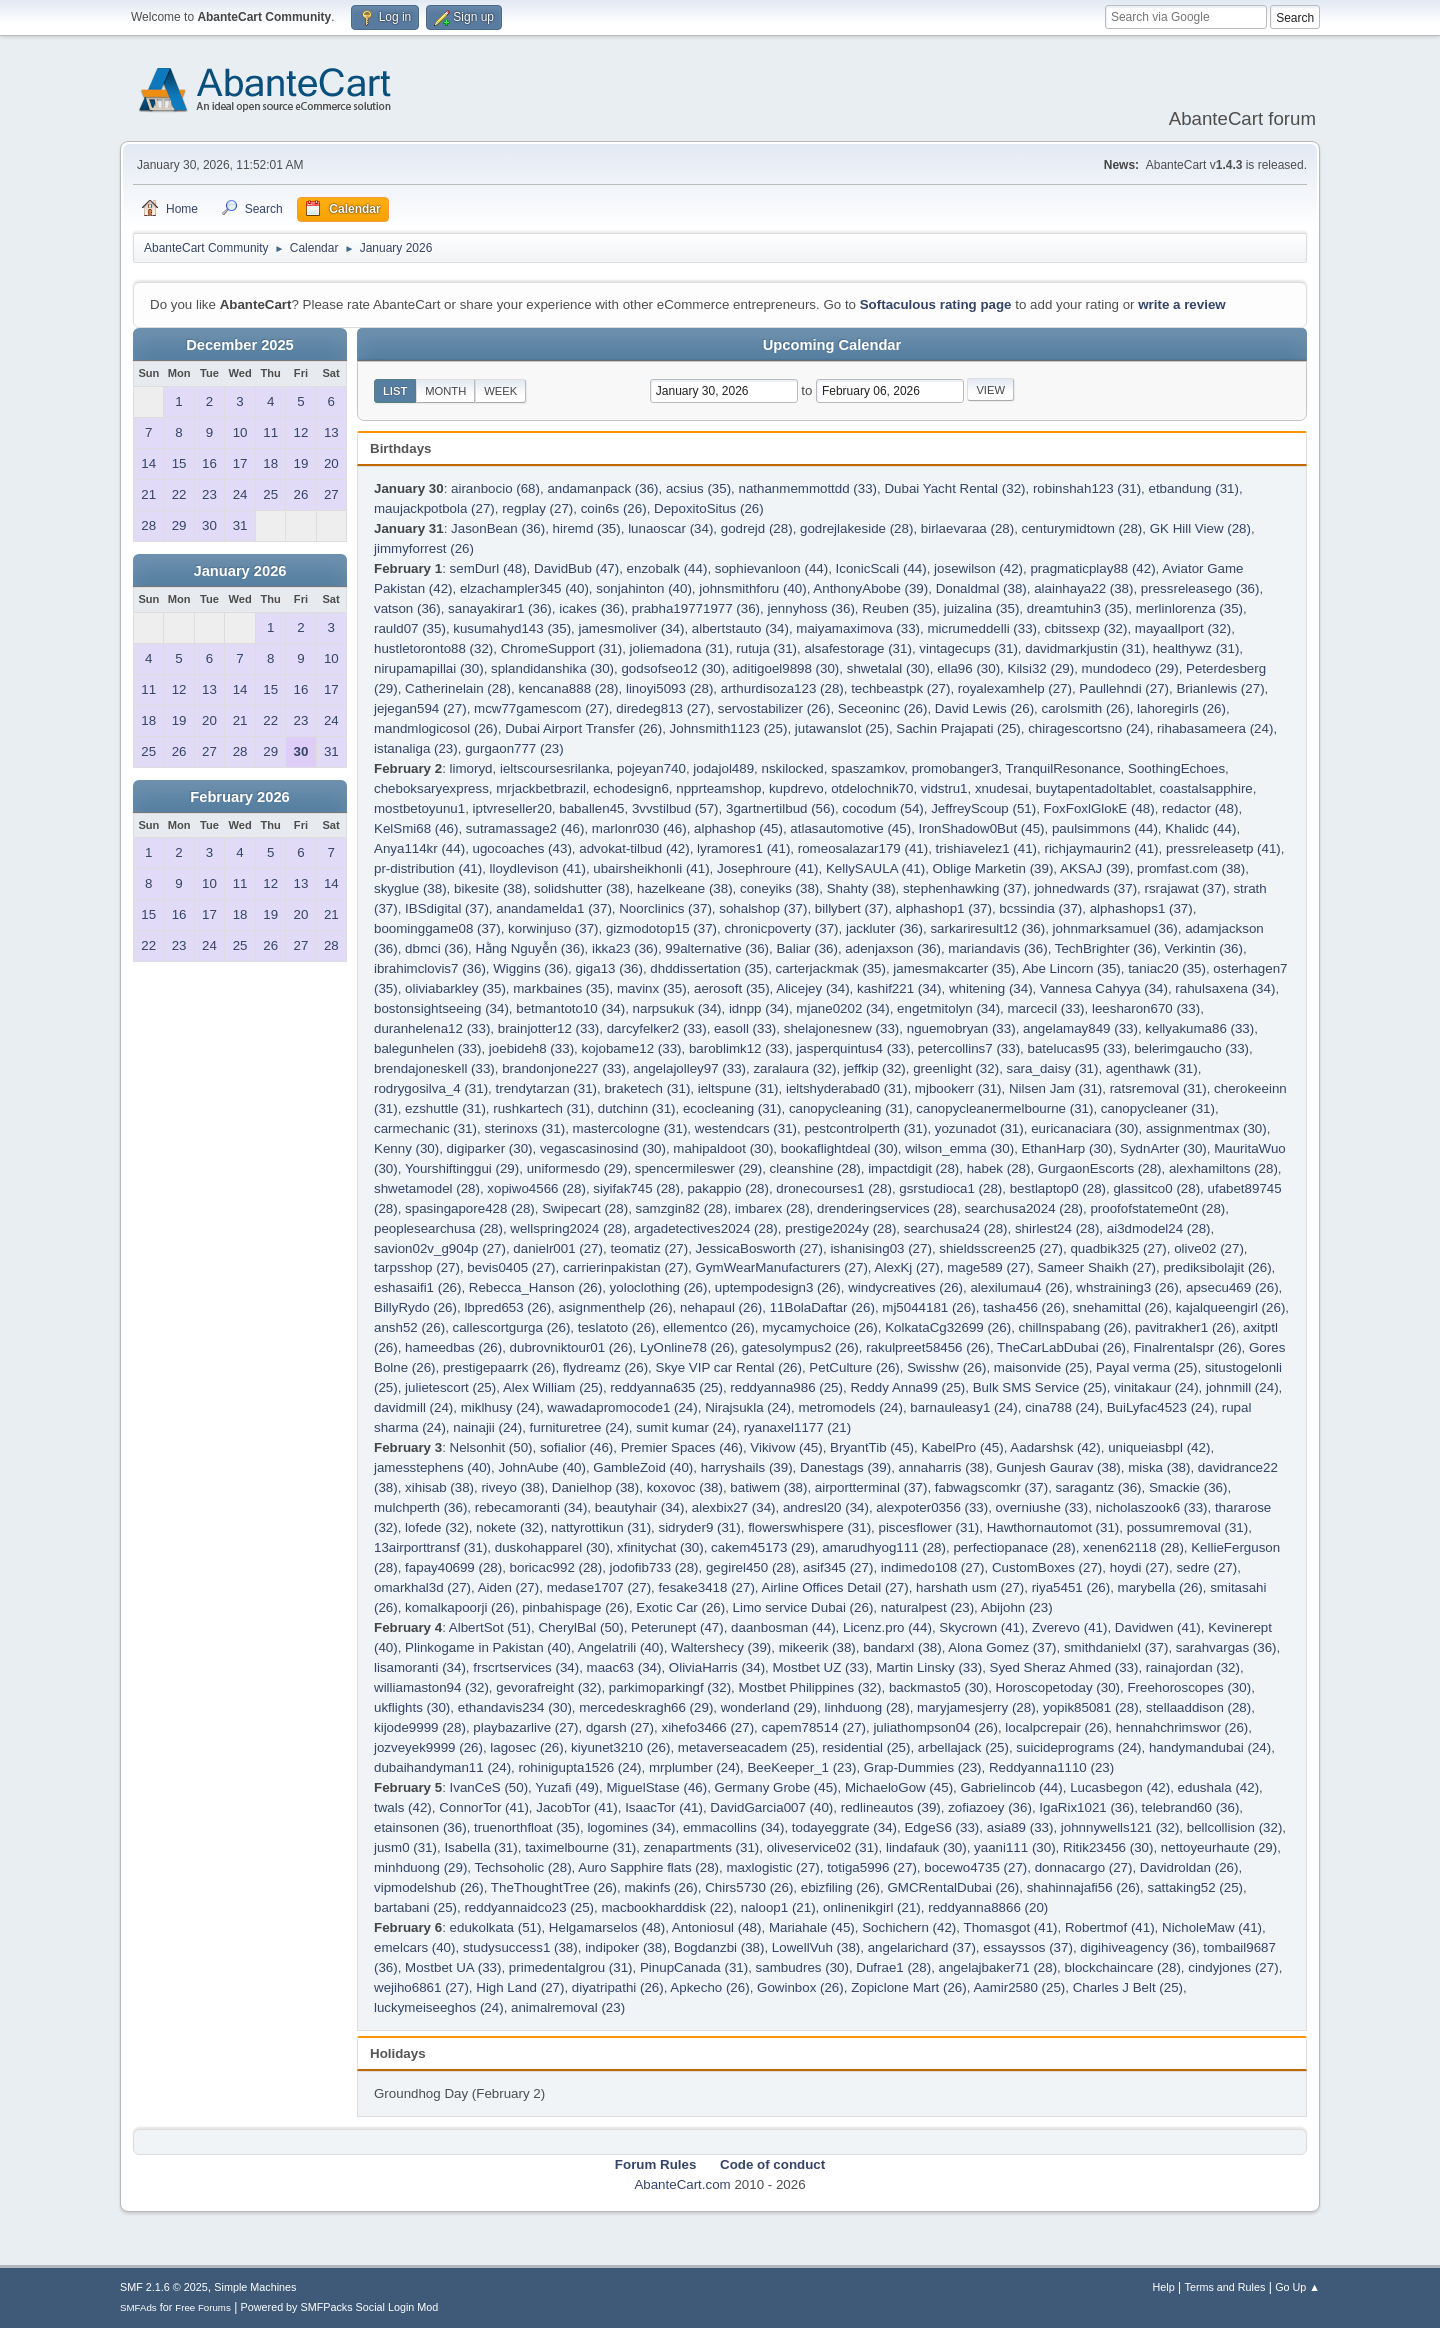 The image size is (1440, 2328). What do you see at coordinates (956, 1228) in the screenshot?
I see `searchusa24 (28)` at bounding box center [956, 1228].